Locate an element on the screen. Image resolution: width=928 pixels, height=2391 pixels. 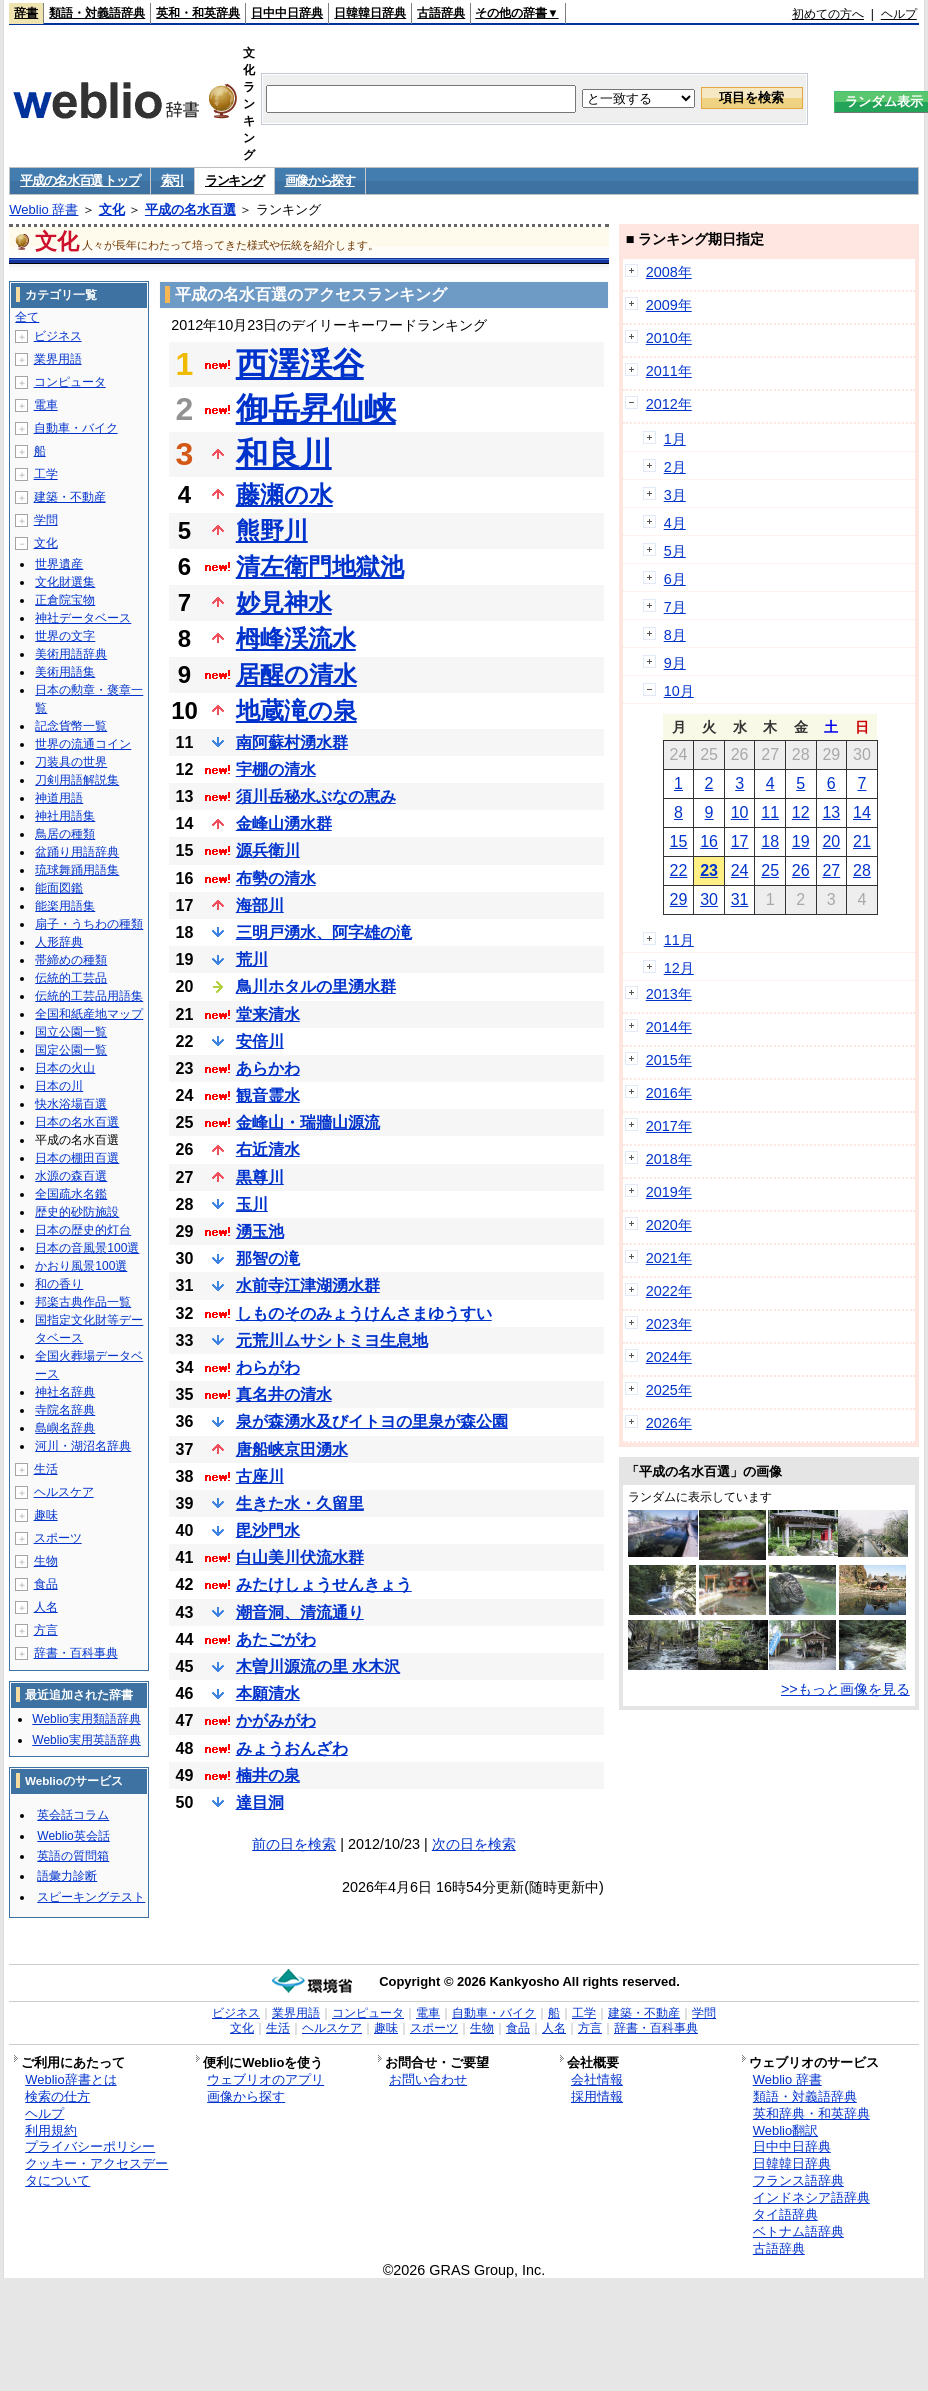
2021年 is located at coordinates (669, 1258).